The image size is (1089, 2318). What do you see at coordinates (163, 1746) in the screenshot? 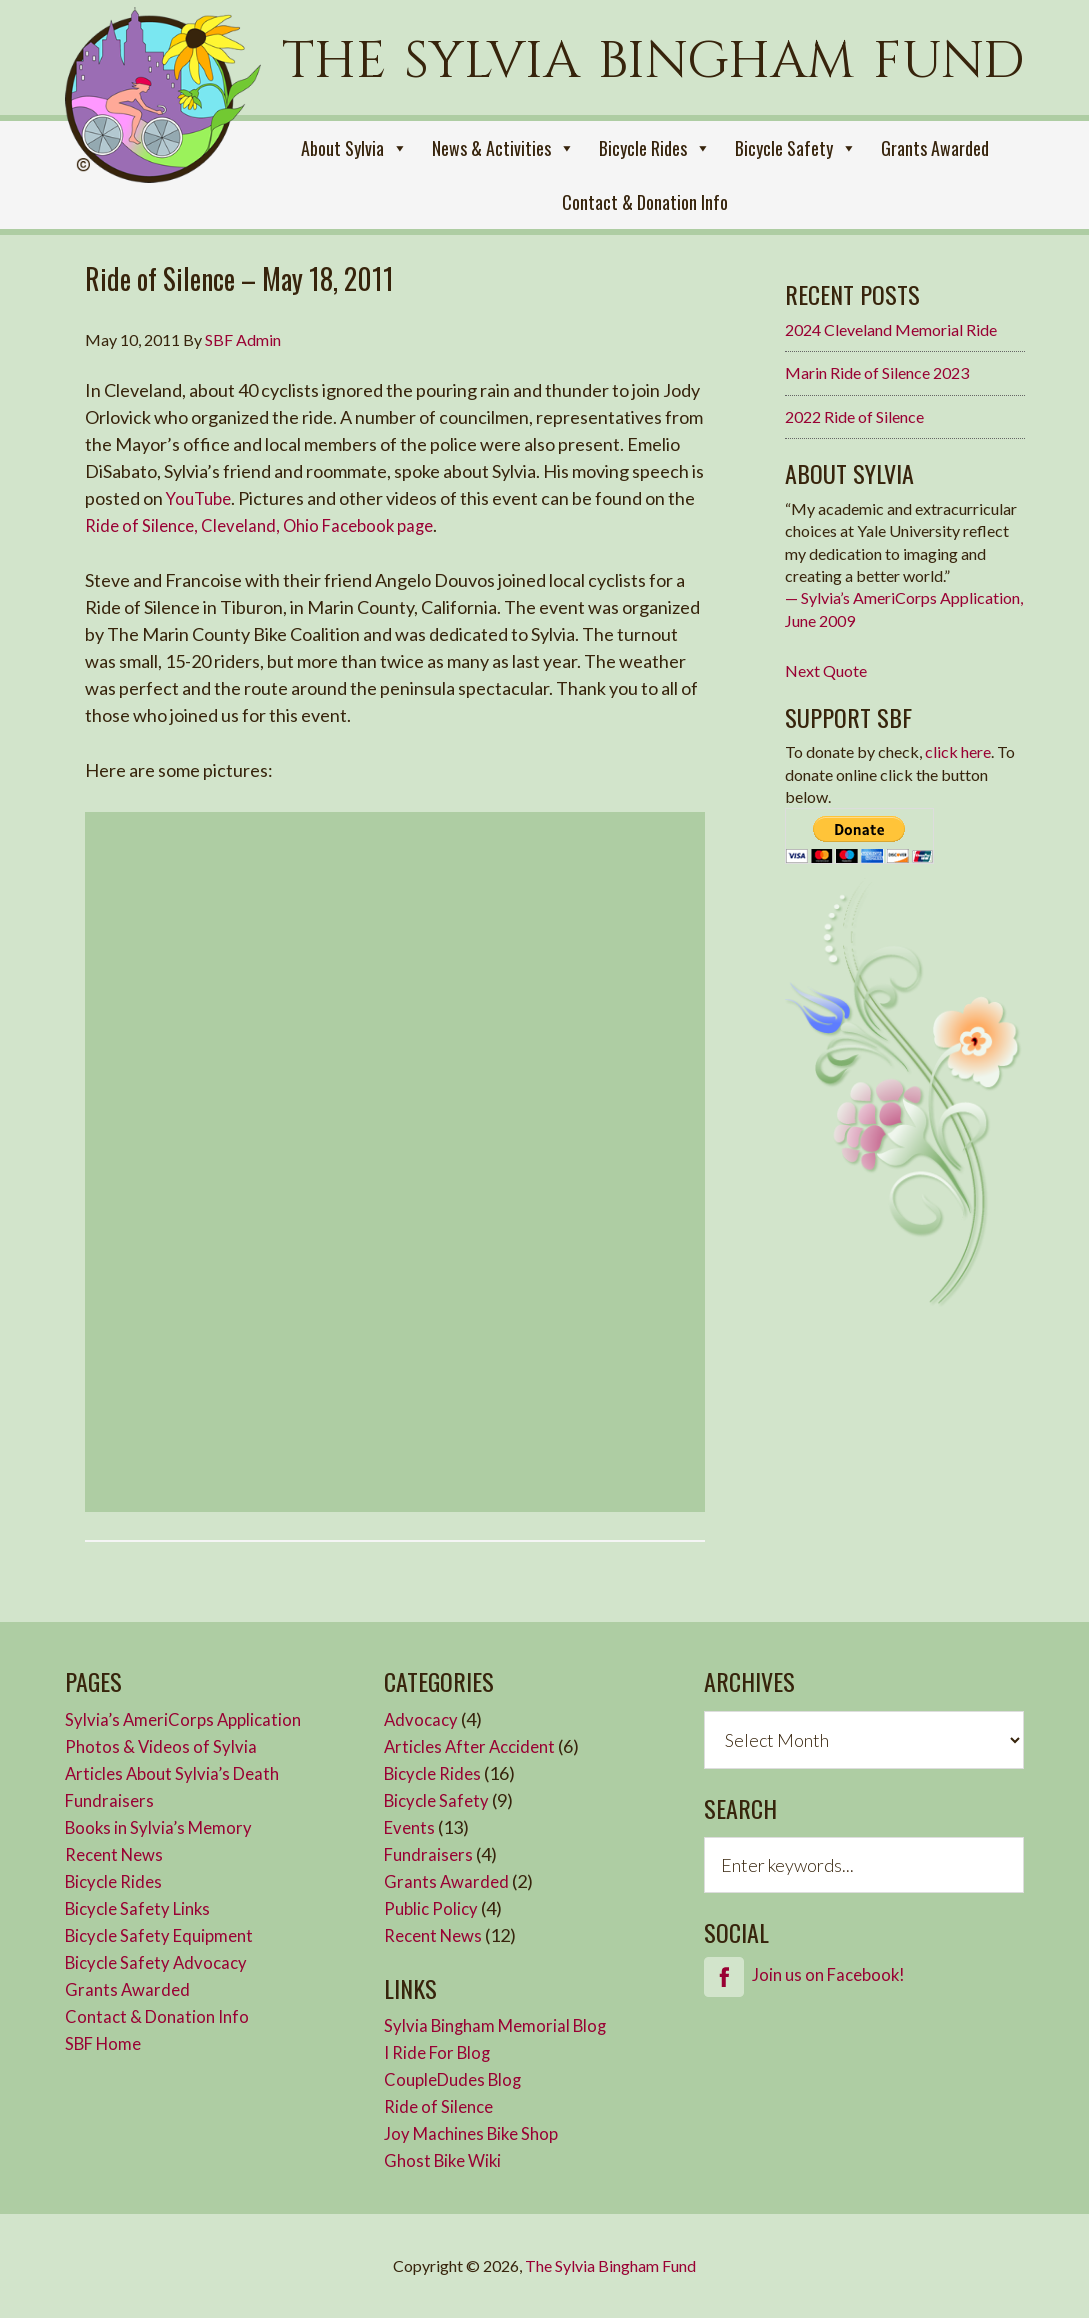
I see `Photos & Videos of Sylvia` at bounding box center [163, 1746].